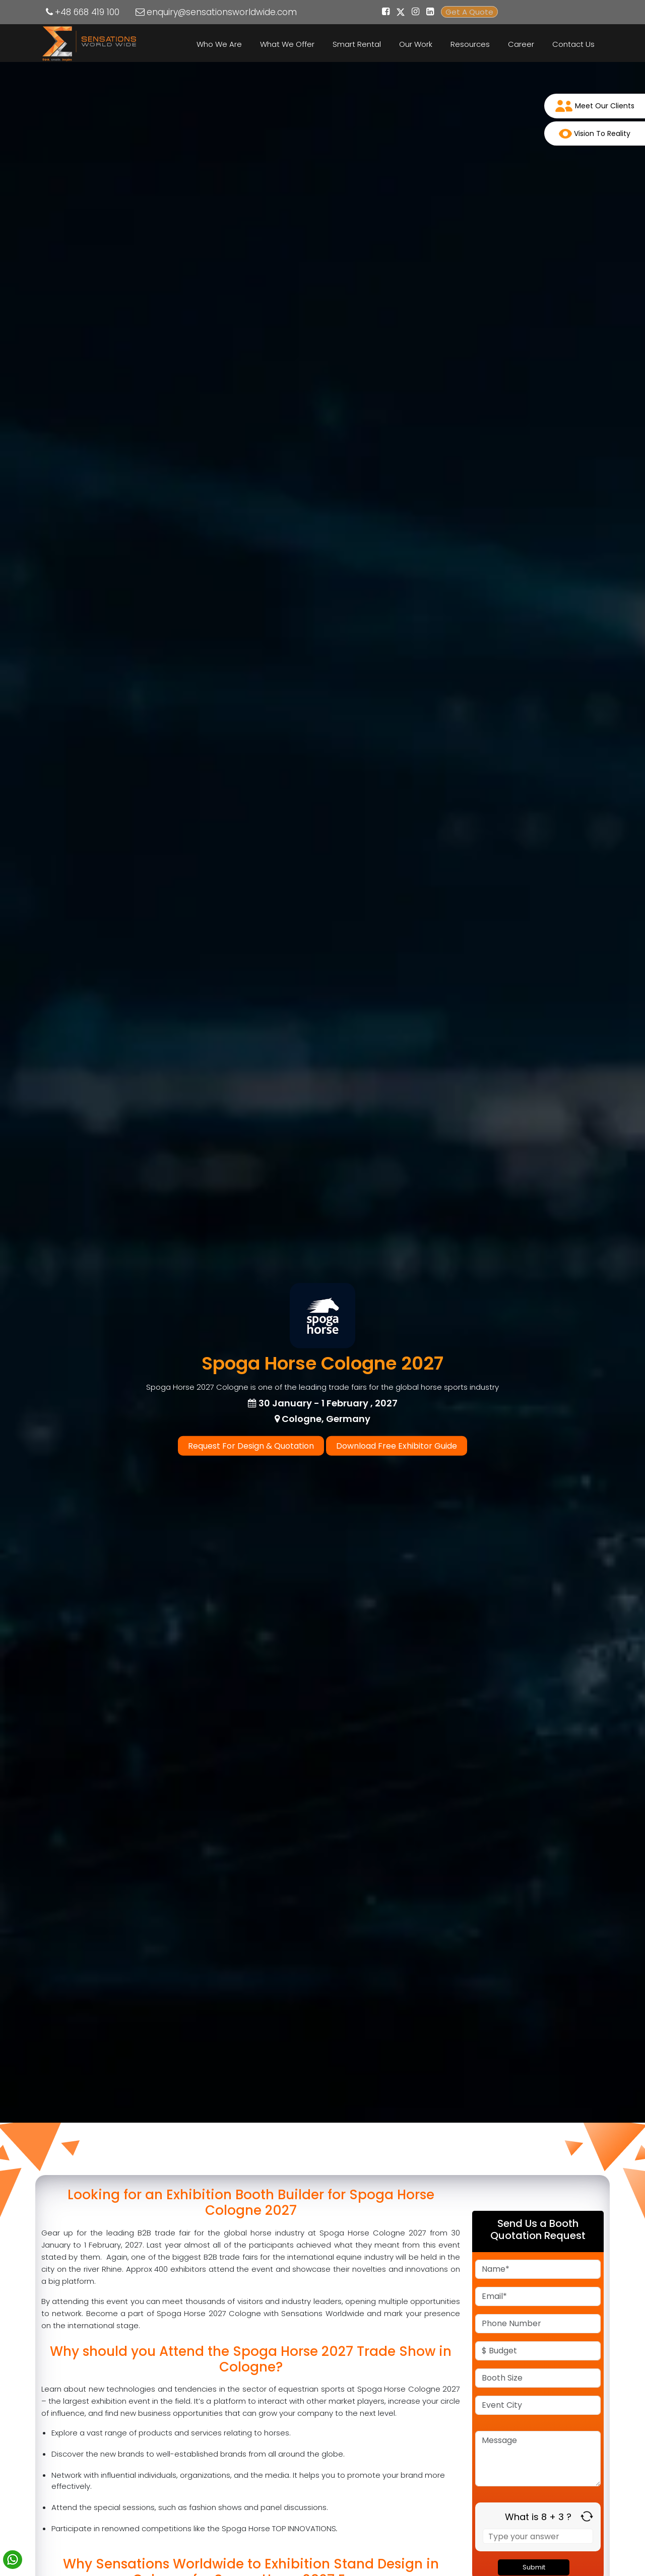 Image resolution: width=645 pixels, height=2576 pixels. Describe the element at coordinates (222, 12) in the screenshot. I see `enquiry@sensationsworldwide.com` at that location.